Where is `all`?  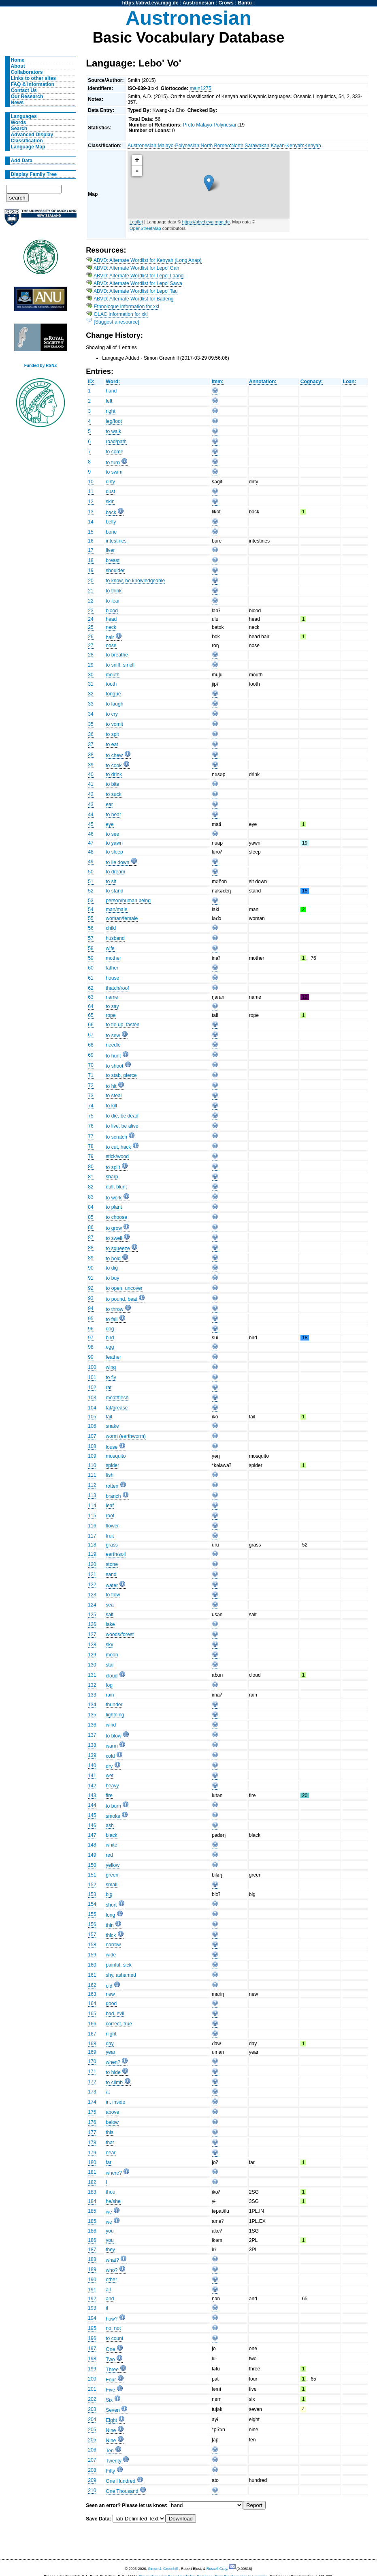 all is located at coordinates (108, 2290).